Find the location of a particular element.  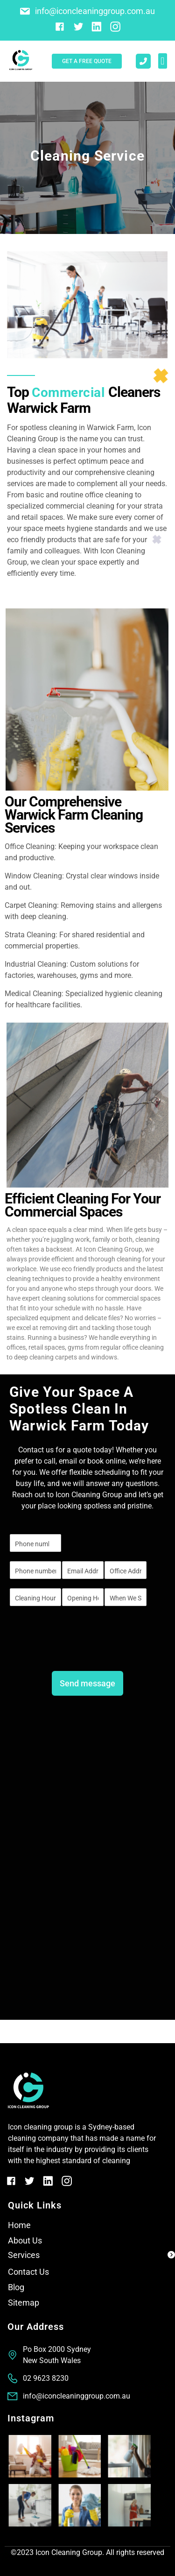

Services is located at coordinates (24, 2255).